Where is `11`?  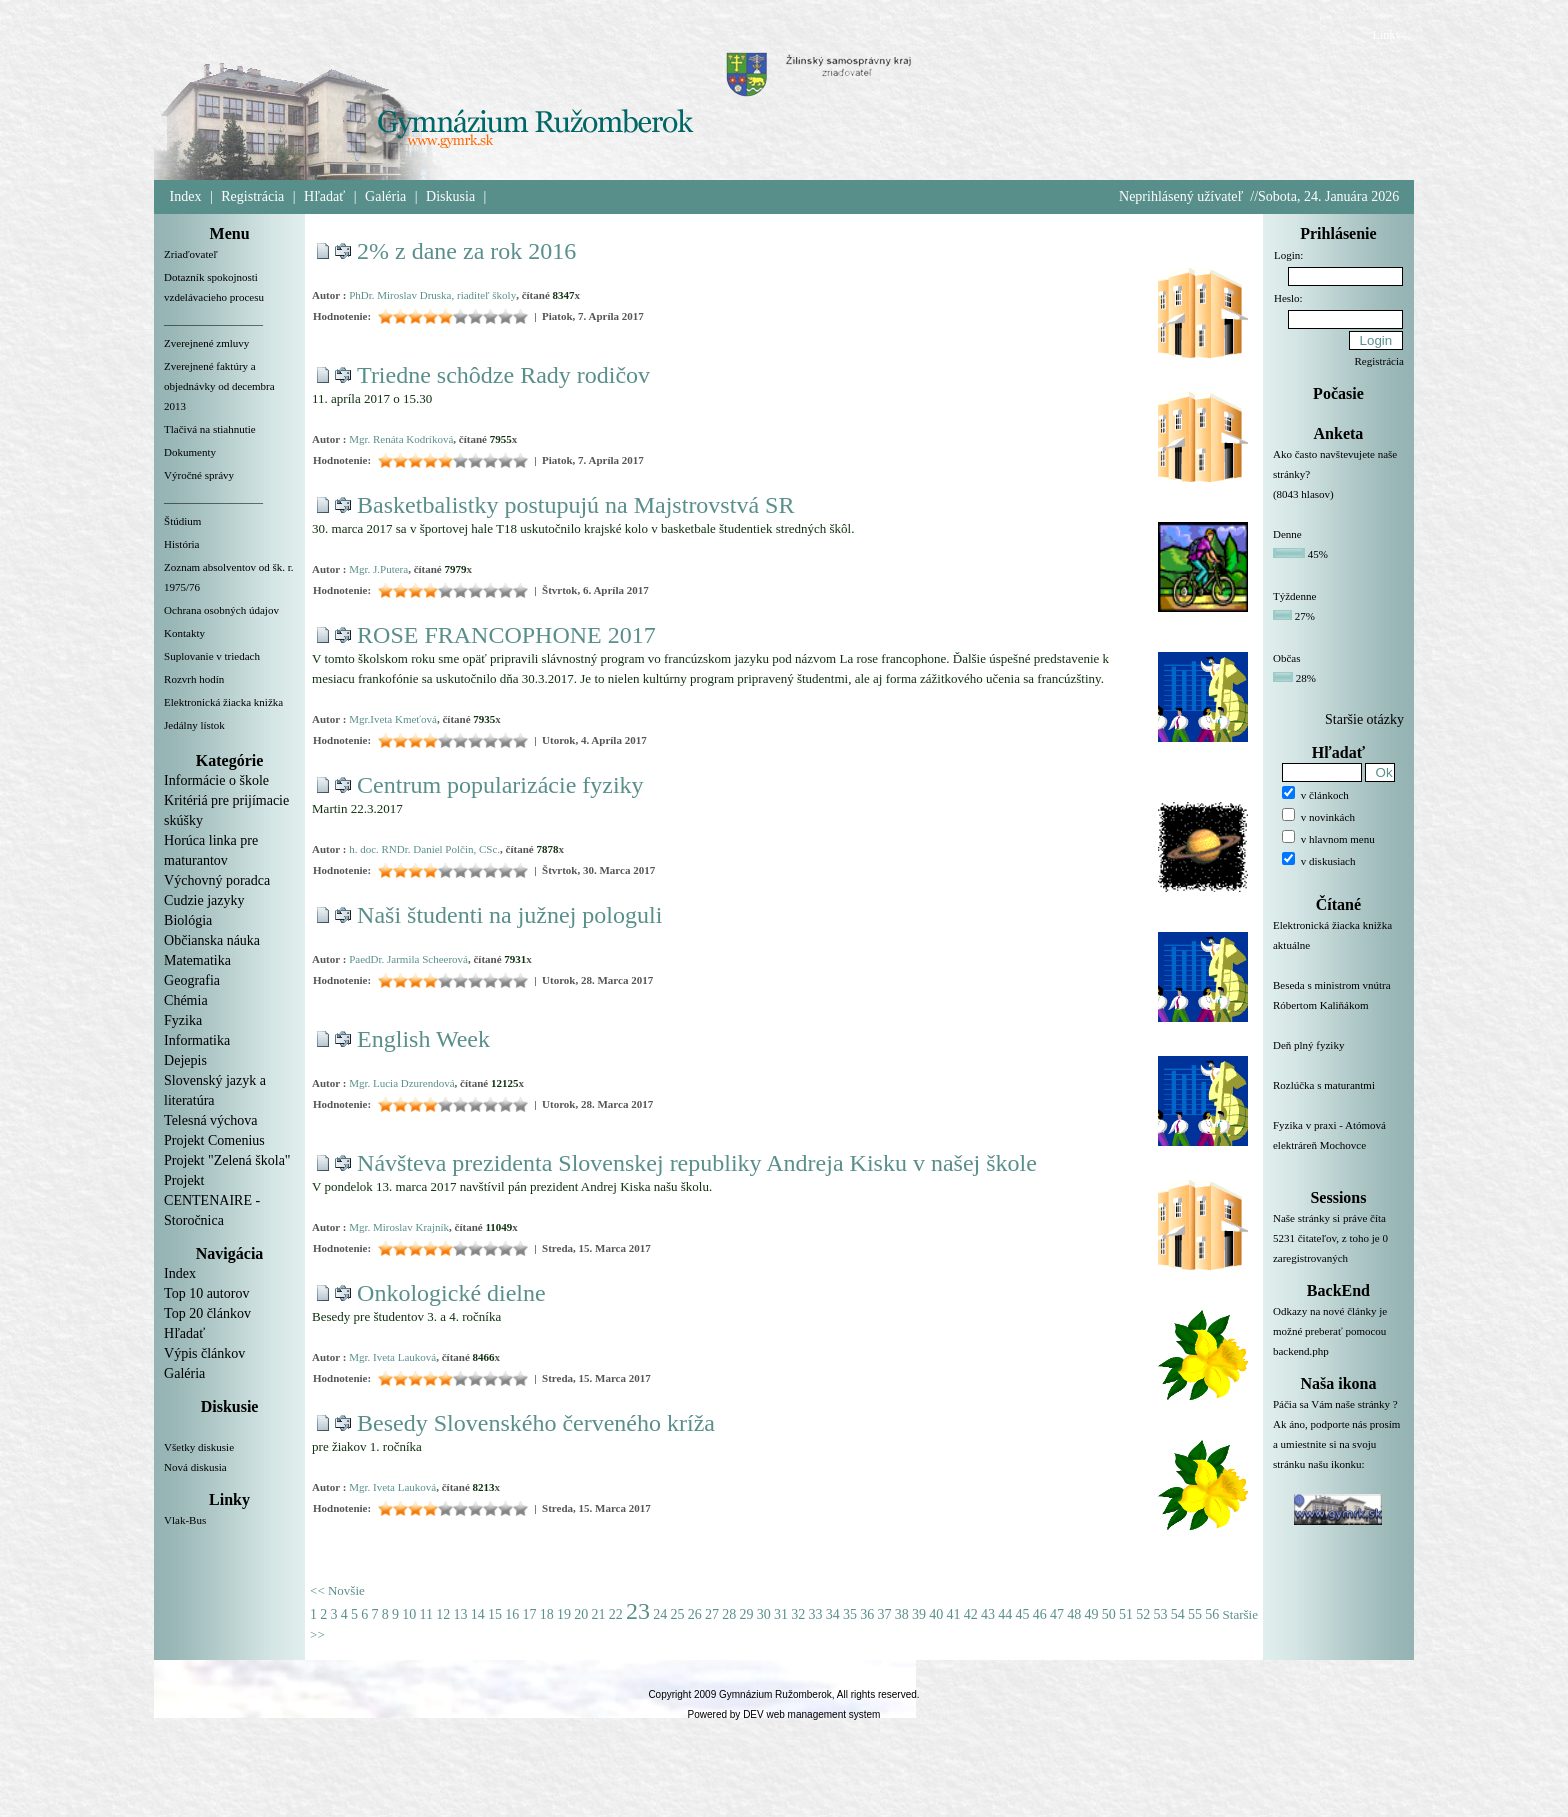
11 is located at coordinates (426, 1614).